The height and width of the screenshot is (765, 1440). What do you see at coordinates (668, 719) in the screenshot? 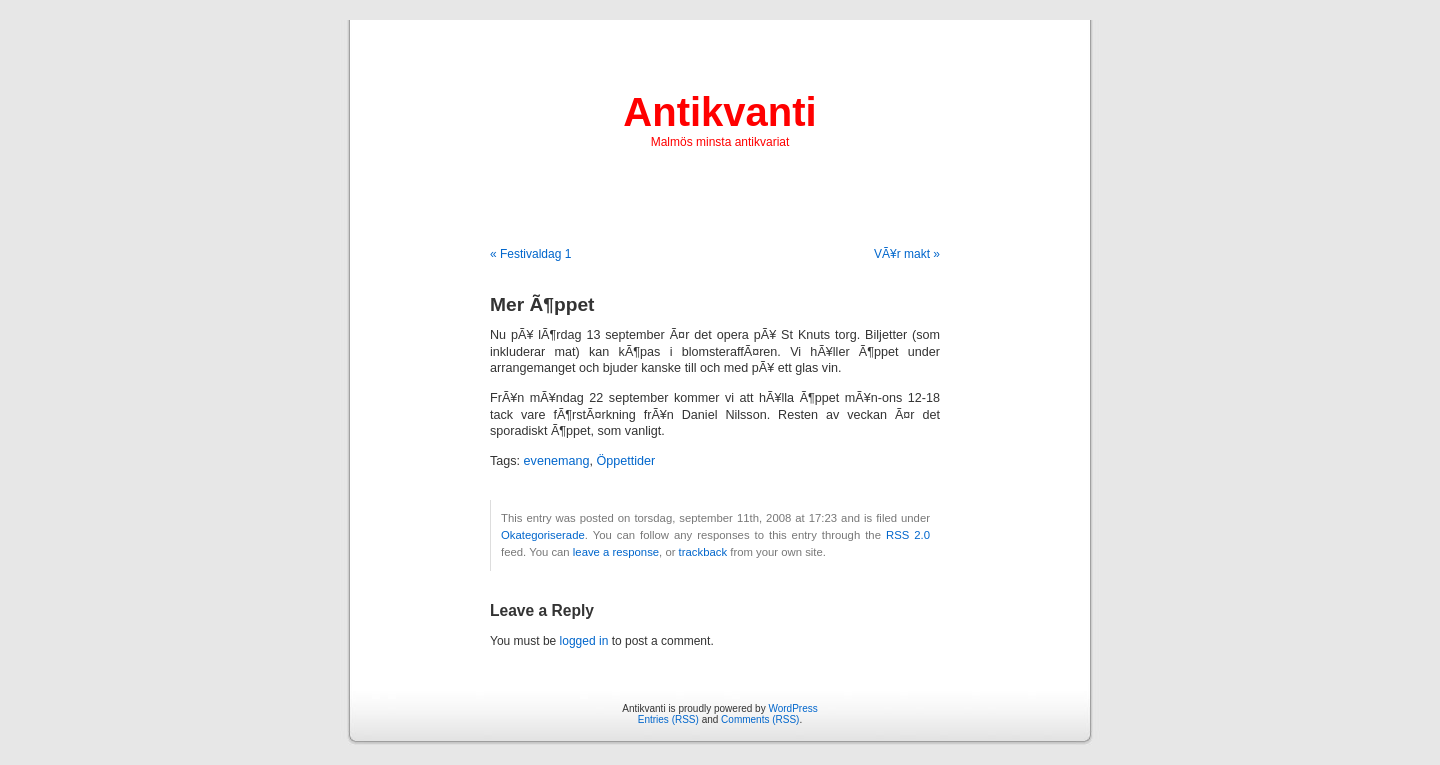
I see `Entries (RSS)` at bounding box center [668, 719].